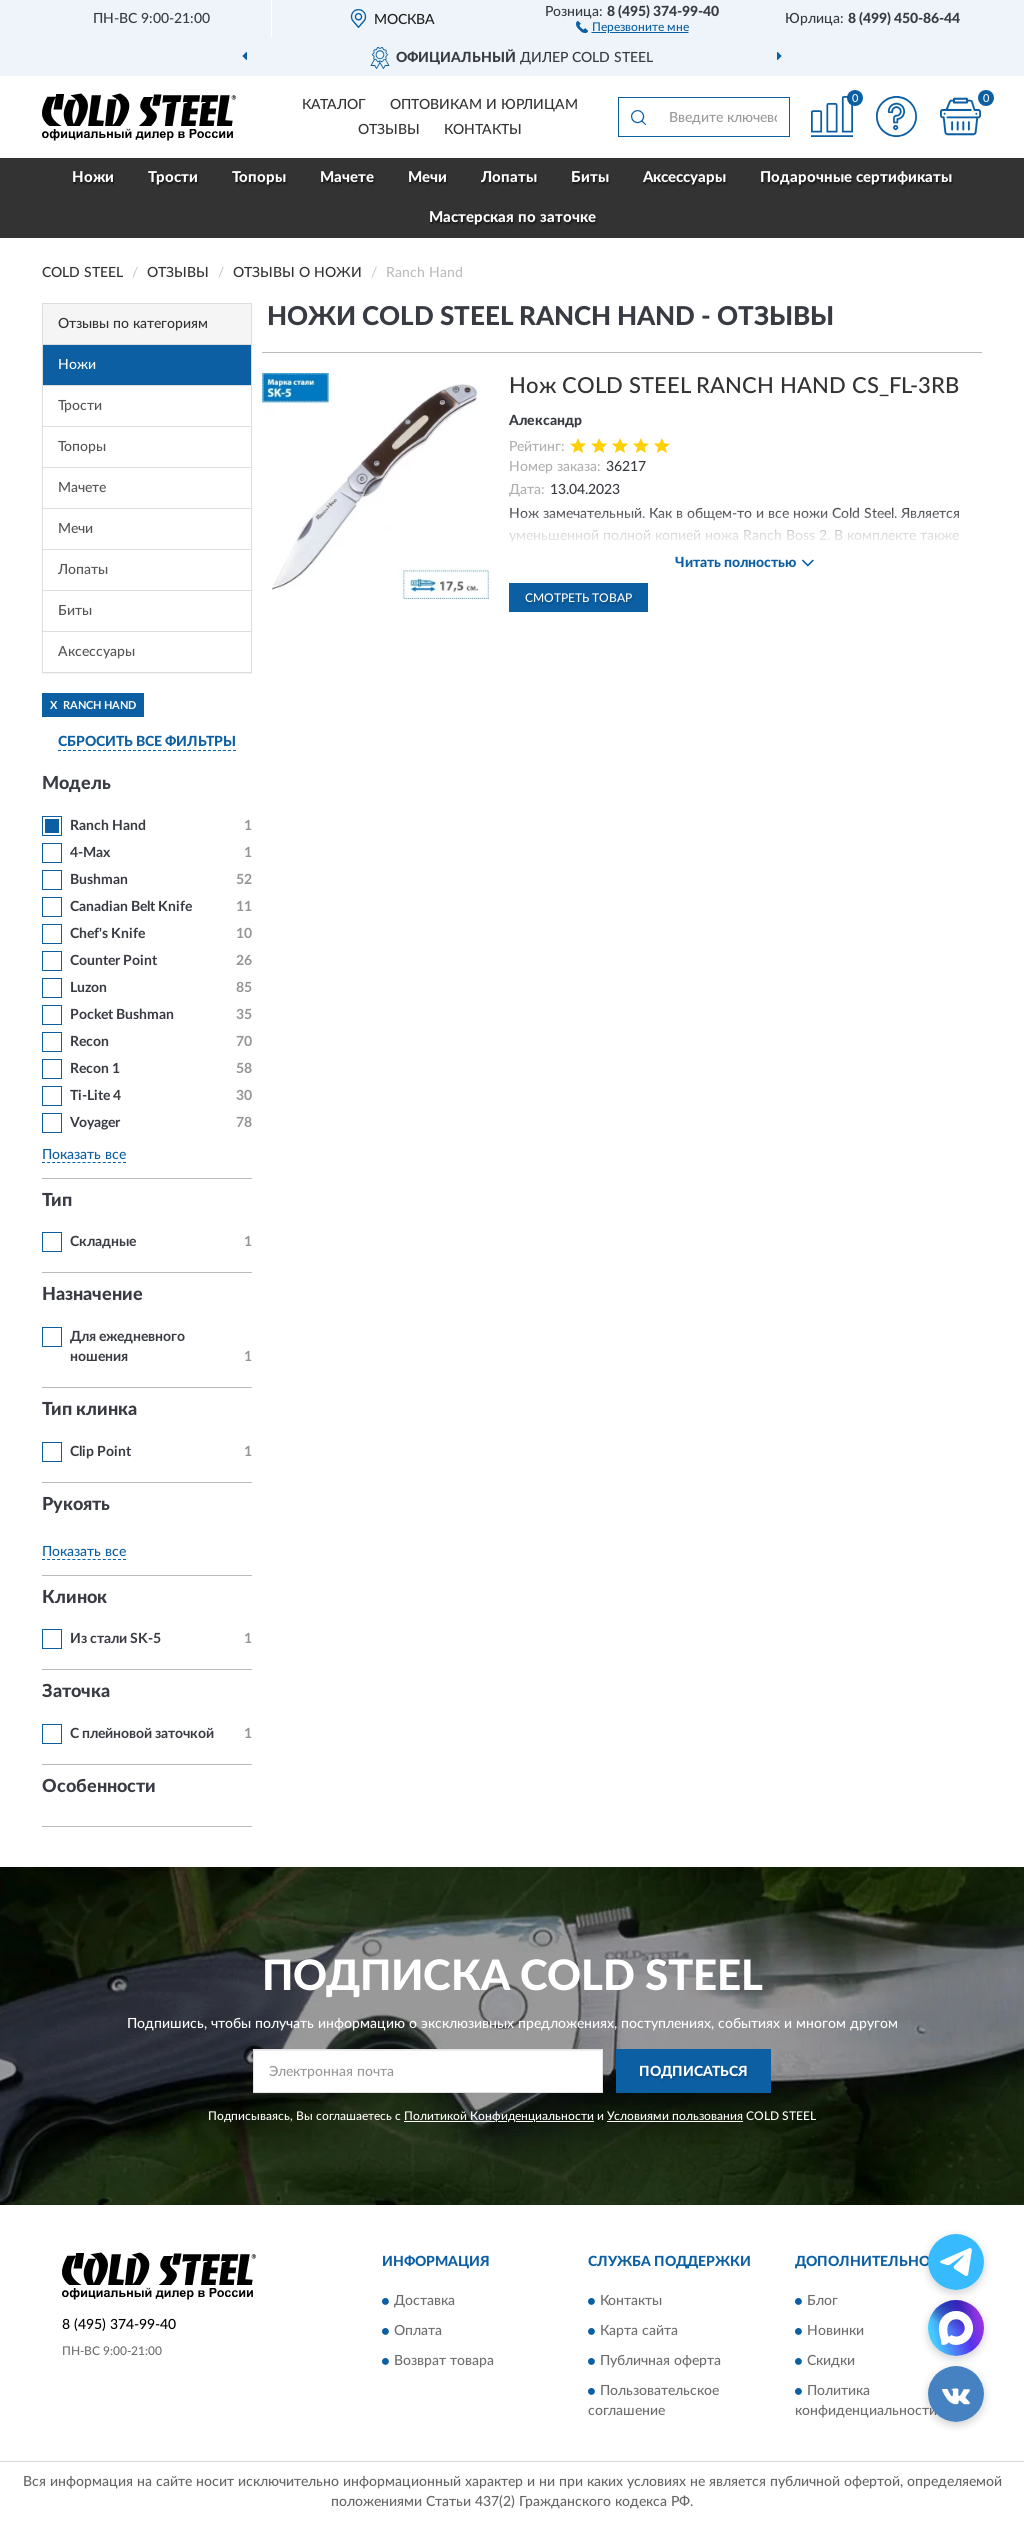 This screenshot has height=2522, width=1024. Describe the element at coordinates (100, 1452) in the screenshot. I see `Clip Point` at that location.